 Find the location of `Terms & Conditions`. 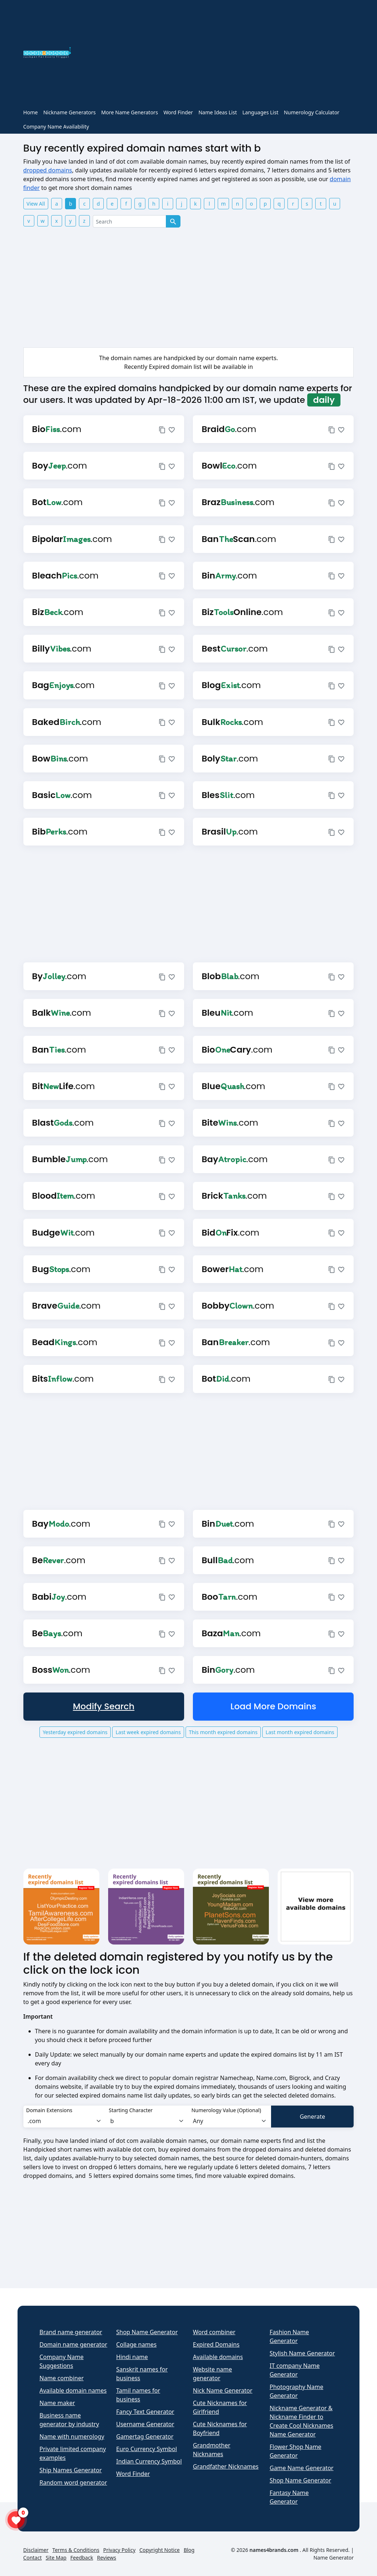

Terms & Conditions is located at coordinates (75, 2549).